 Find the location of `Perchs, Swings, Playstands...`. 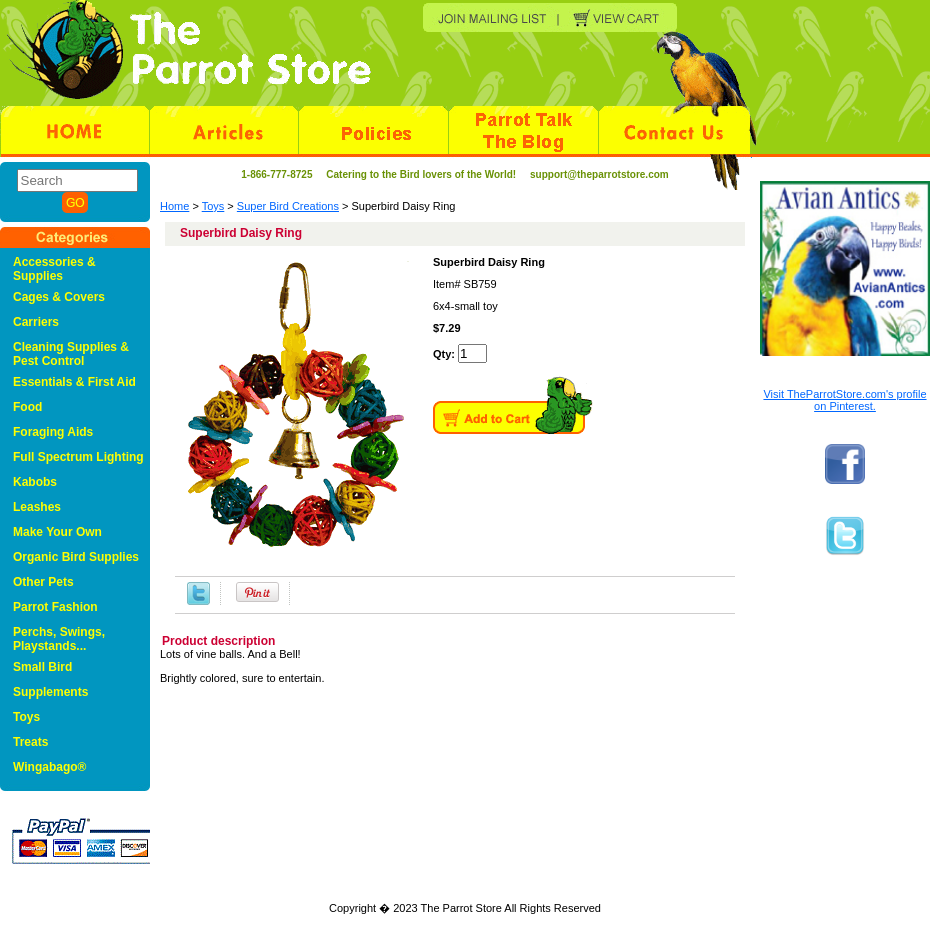

Perchs, Swings, Playstands... is located at coordinates (59, 639).